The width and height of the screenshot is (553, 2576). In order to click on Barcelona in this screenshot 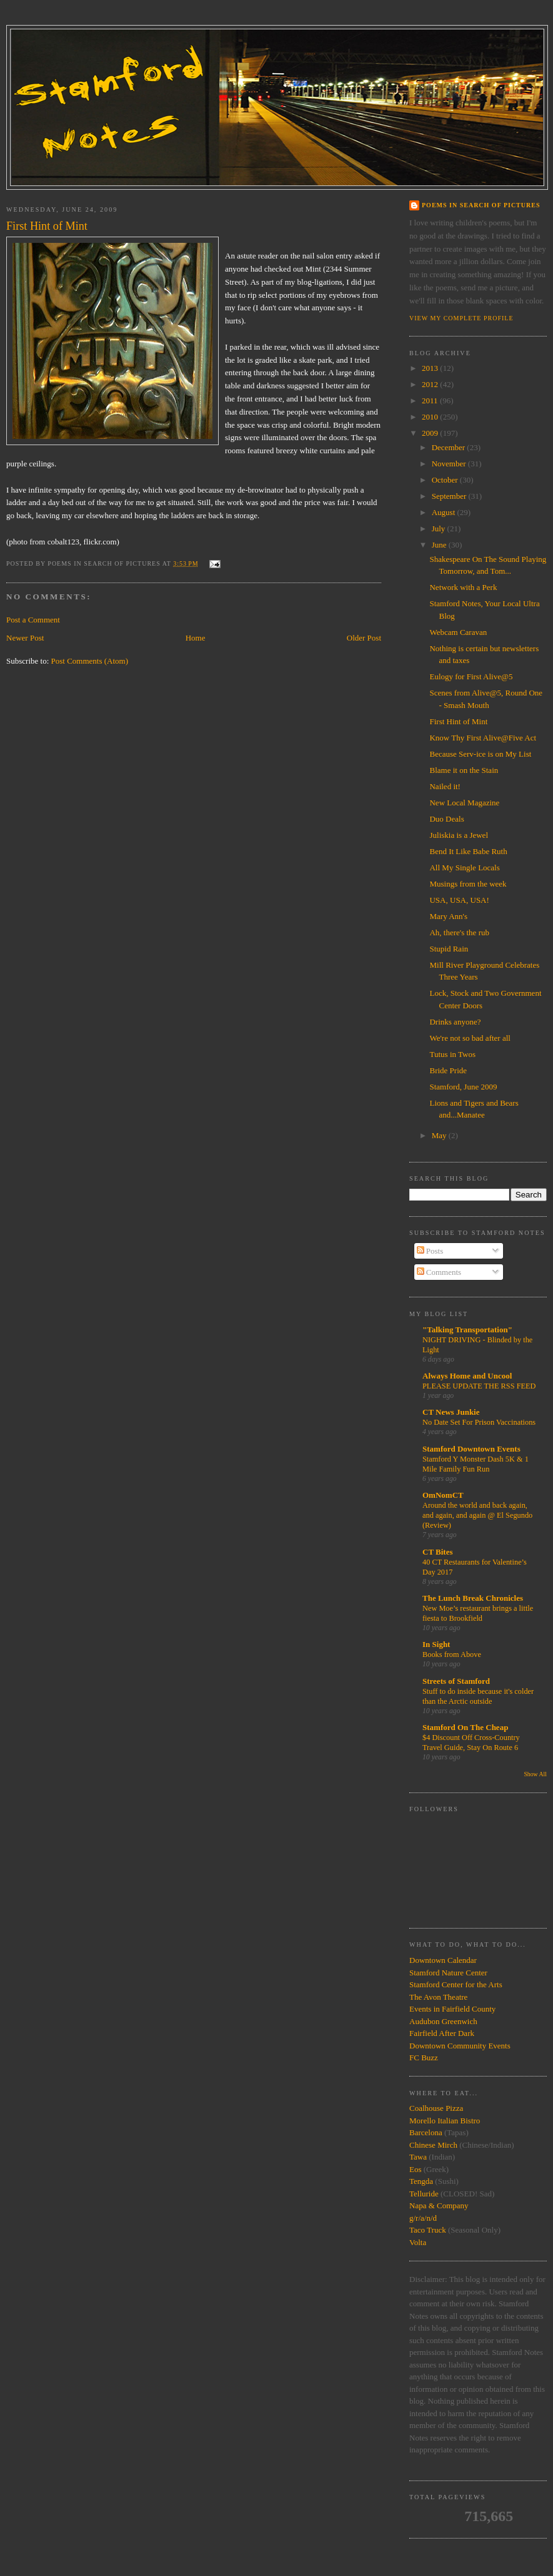, I will do `click(425, 2132)`.